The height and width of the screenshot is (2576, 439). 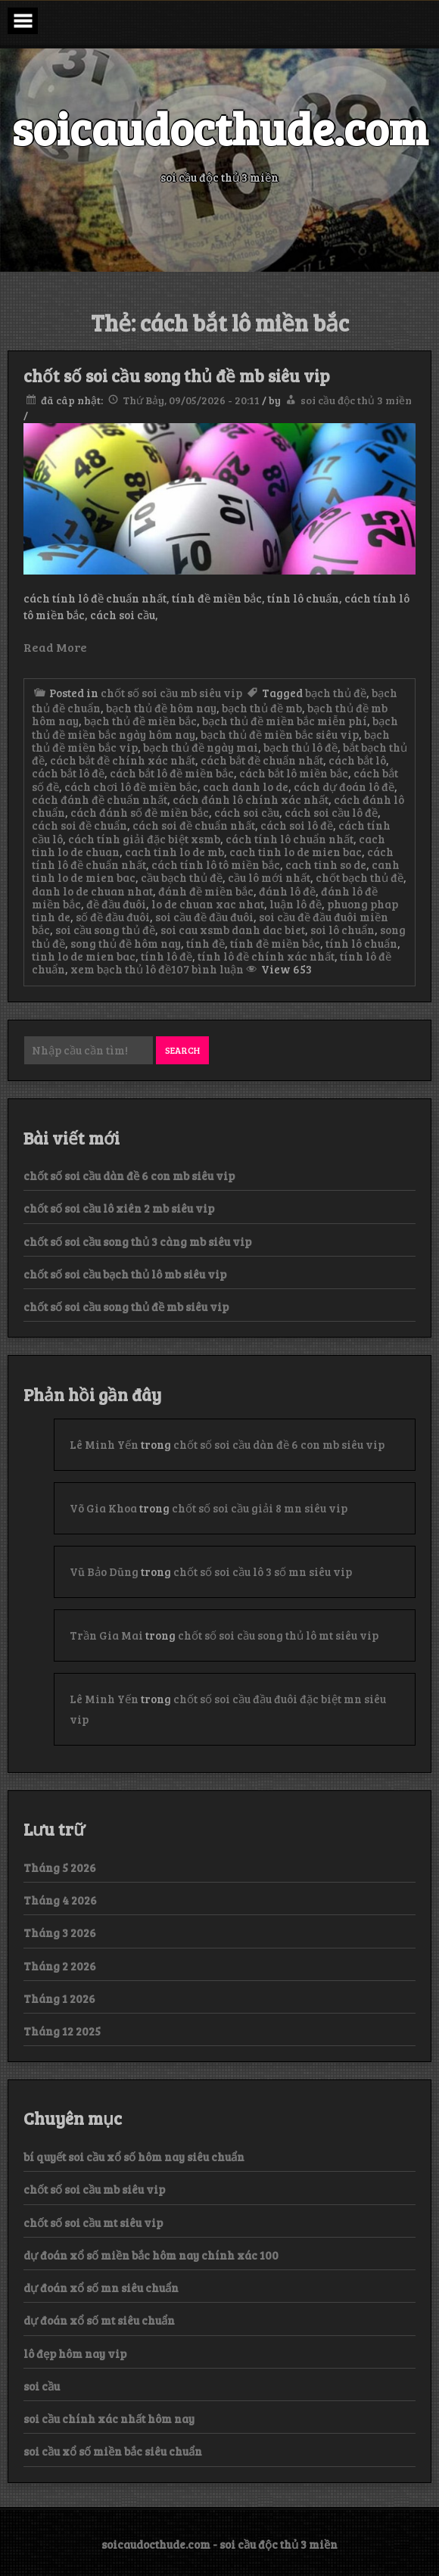 What do you see at coordinates (280, 734) in the screenshot?
I see `bạch thủ đề miền bắc siêu vip` at bounding box center [280, 734].